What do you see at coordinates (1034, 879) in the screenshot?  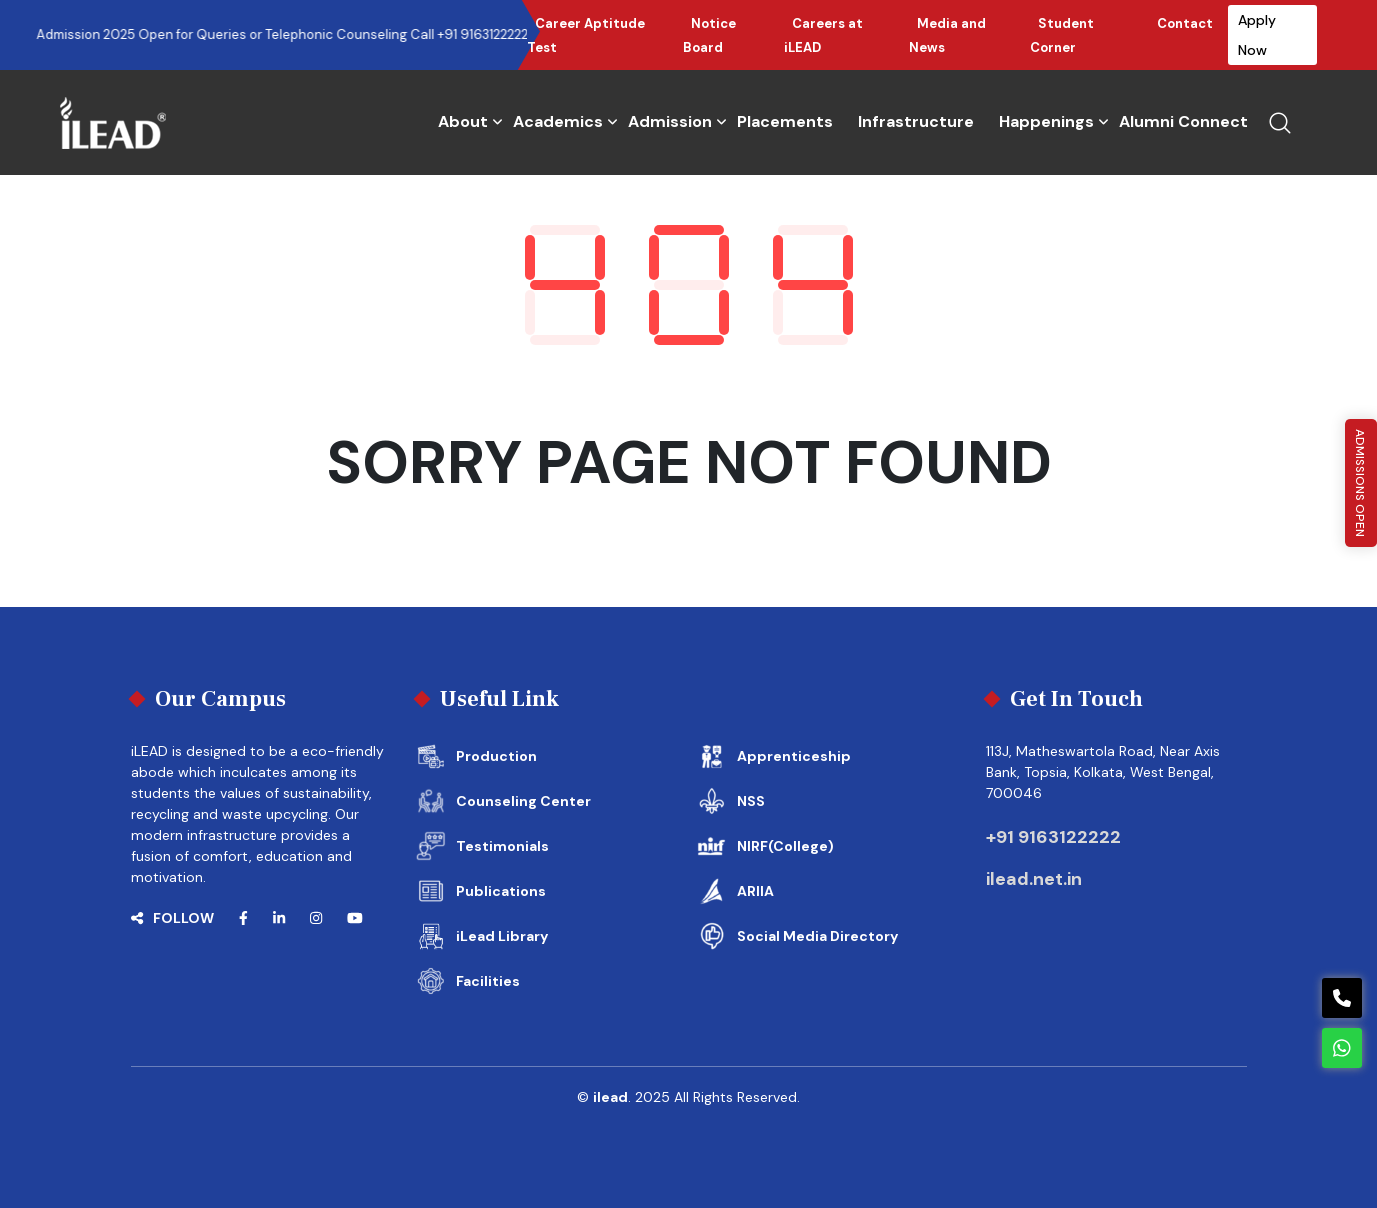 I see `ilead.net.in` at bounding box center [1034, 879].